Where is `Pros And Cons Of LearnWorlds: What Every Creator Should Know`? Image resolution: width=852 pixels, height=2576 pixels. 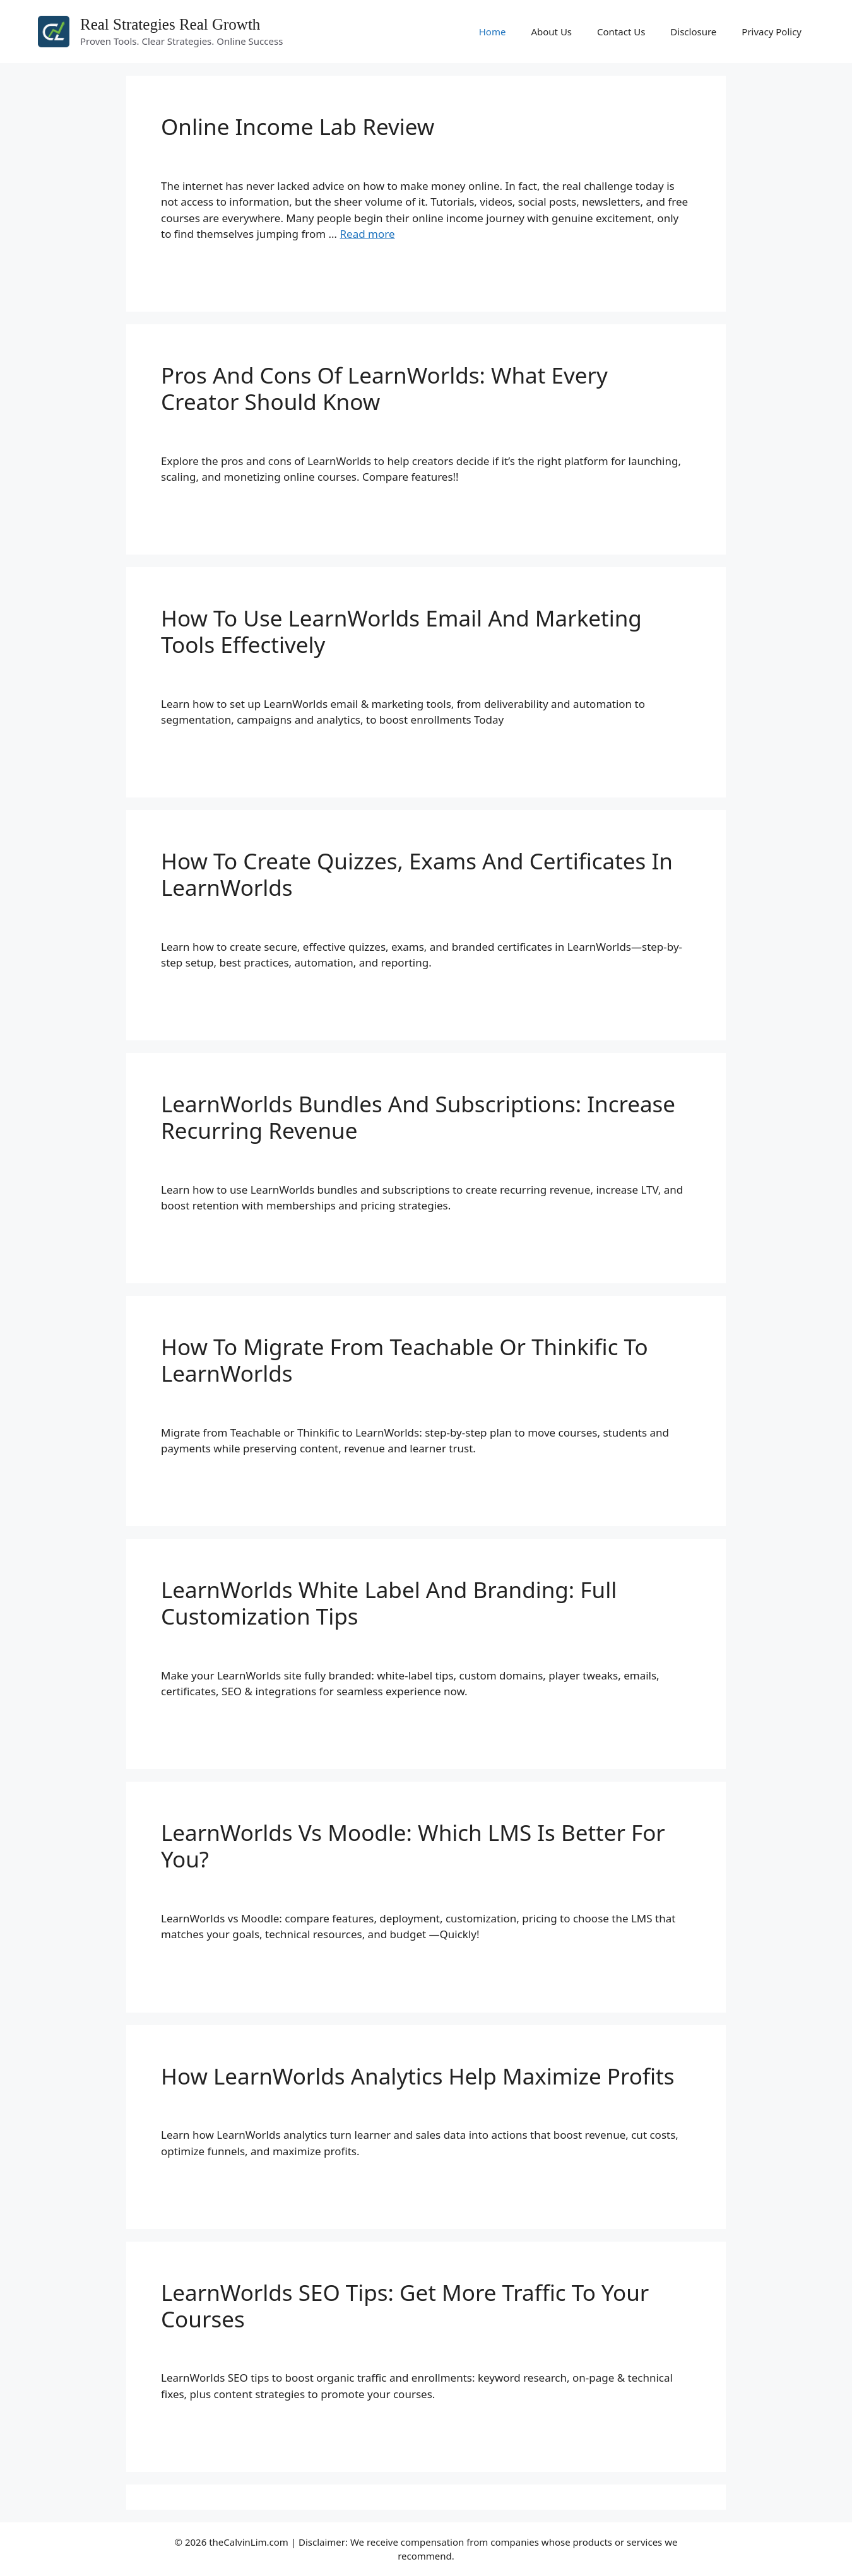 Pros And Cons Of LearnWorlds: What Every Creator Should Know is located at coordinates (384, 388).